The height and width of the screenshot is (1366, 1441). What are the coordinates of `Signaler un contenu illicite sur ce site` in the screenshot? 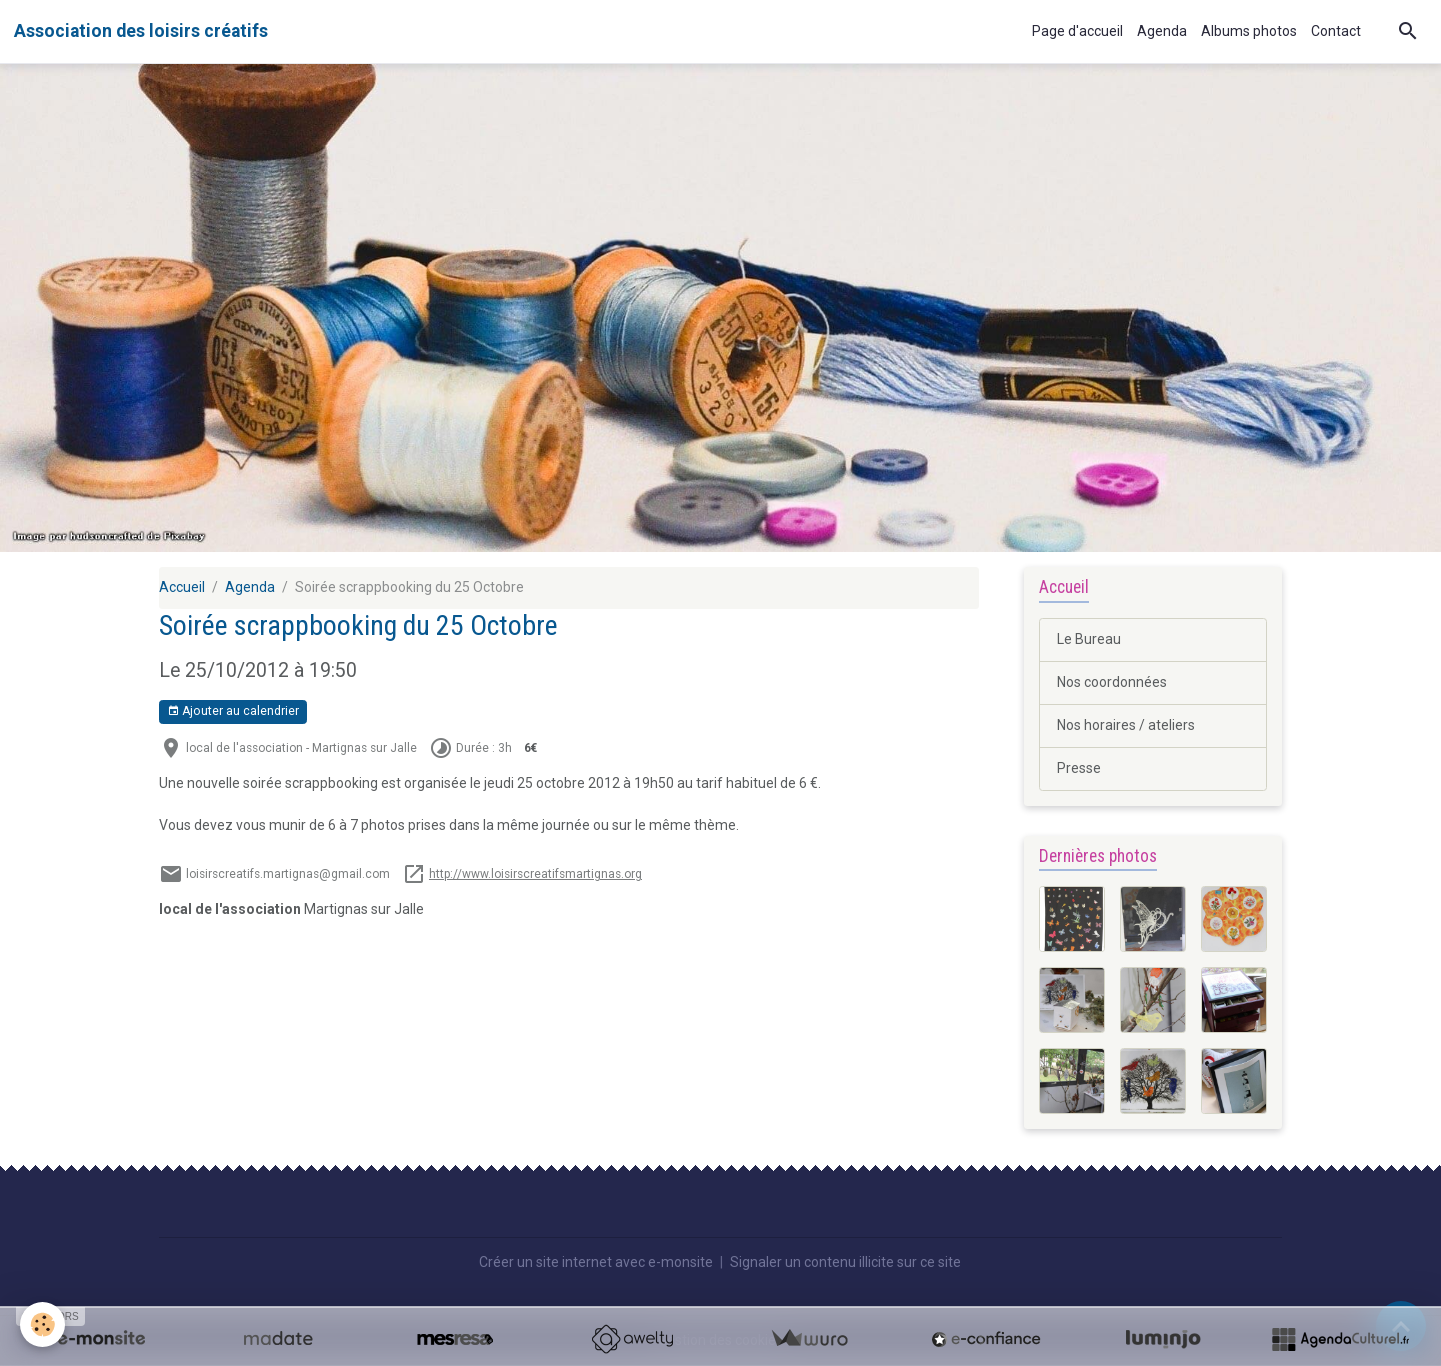 It's located at (845, 1262).